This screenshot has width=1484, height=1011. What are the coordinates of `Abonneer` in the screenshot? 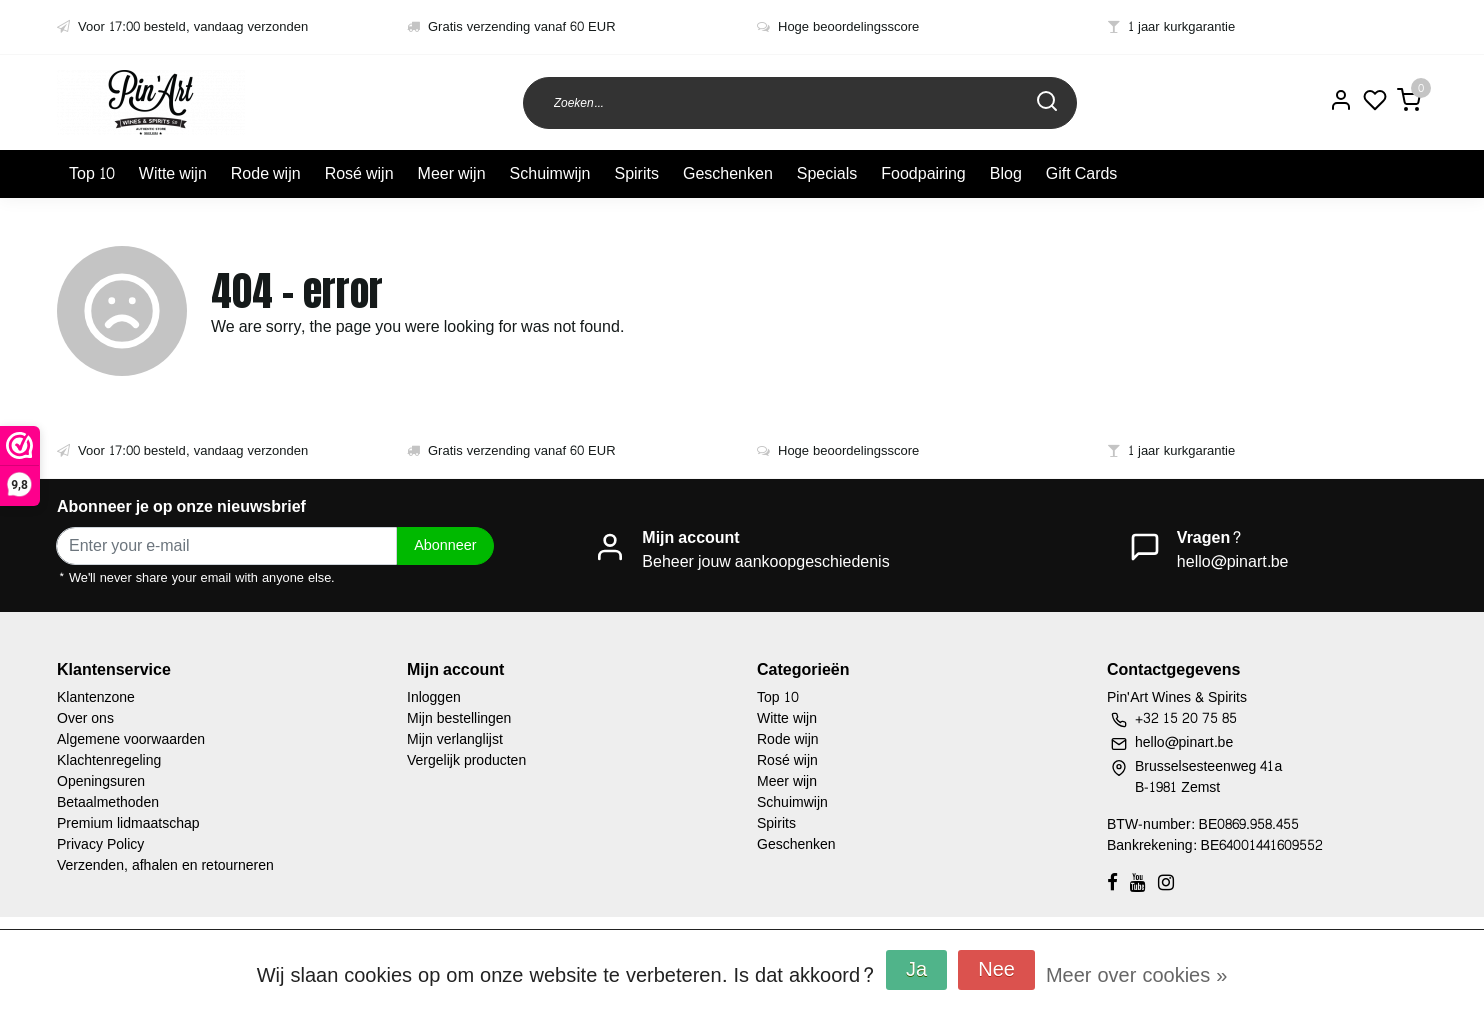 It's located at (445, 545).